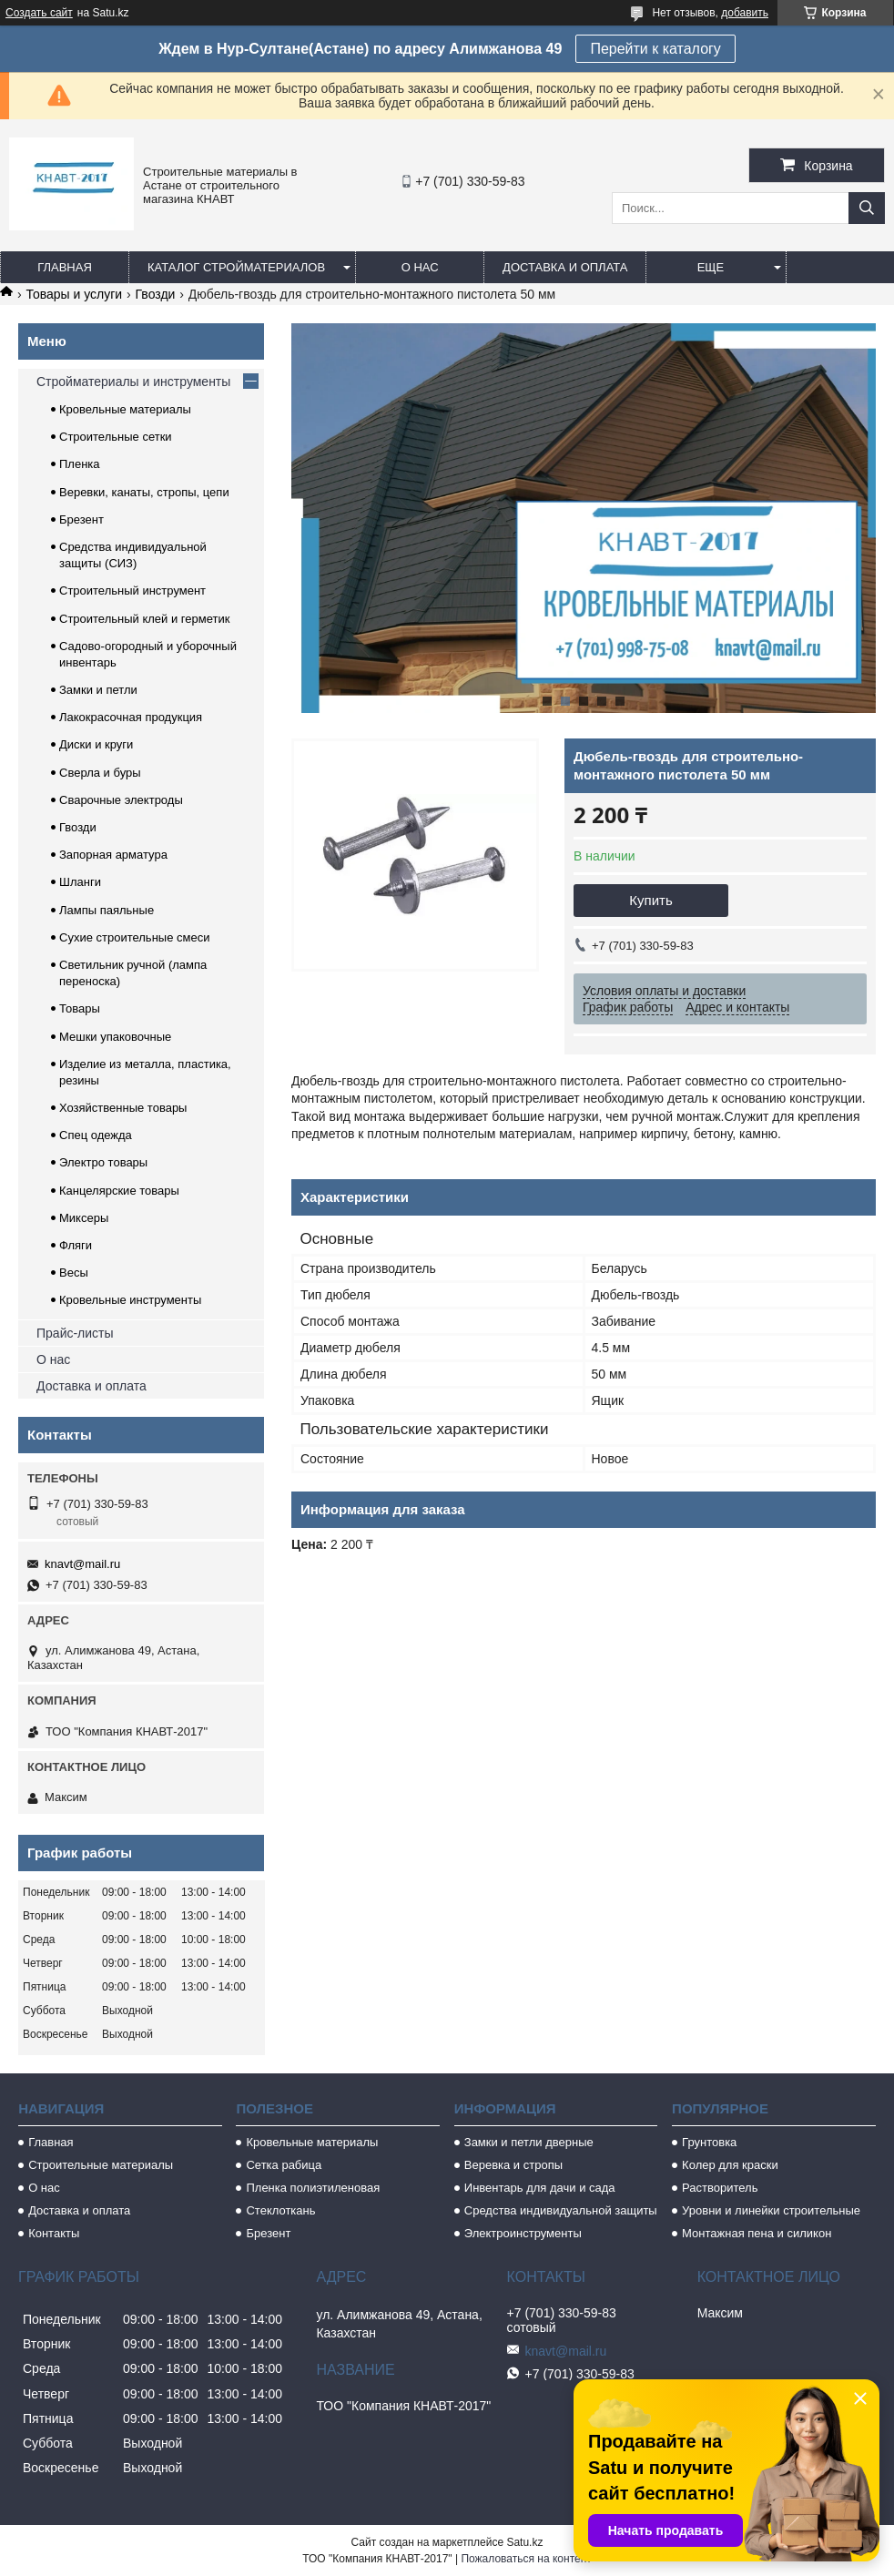 The height and width of the screenshot is (2576, 894). Describe the element at coordinates (709, 2142) in the screenshot. I see `Грунтовка` at that location.